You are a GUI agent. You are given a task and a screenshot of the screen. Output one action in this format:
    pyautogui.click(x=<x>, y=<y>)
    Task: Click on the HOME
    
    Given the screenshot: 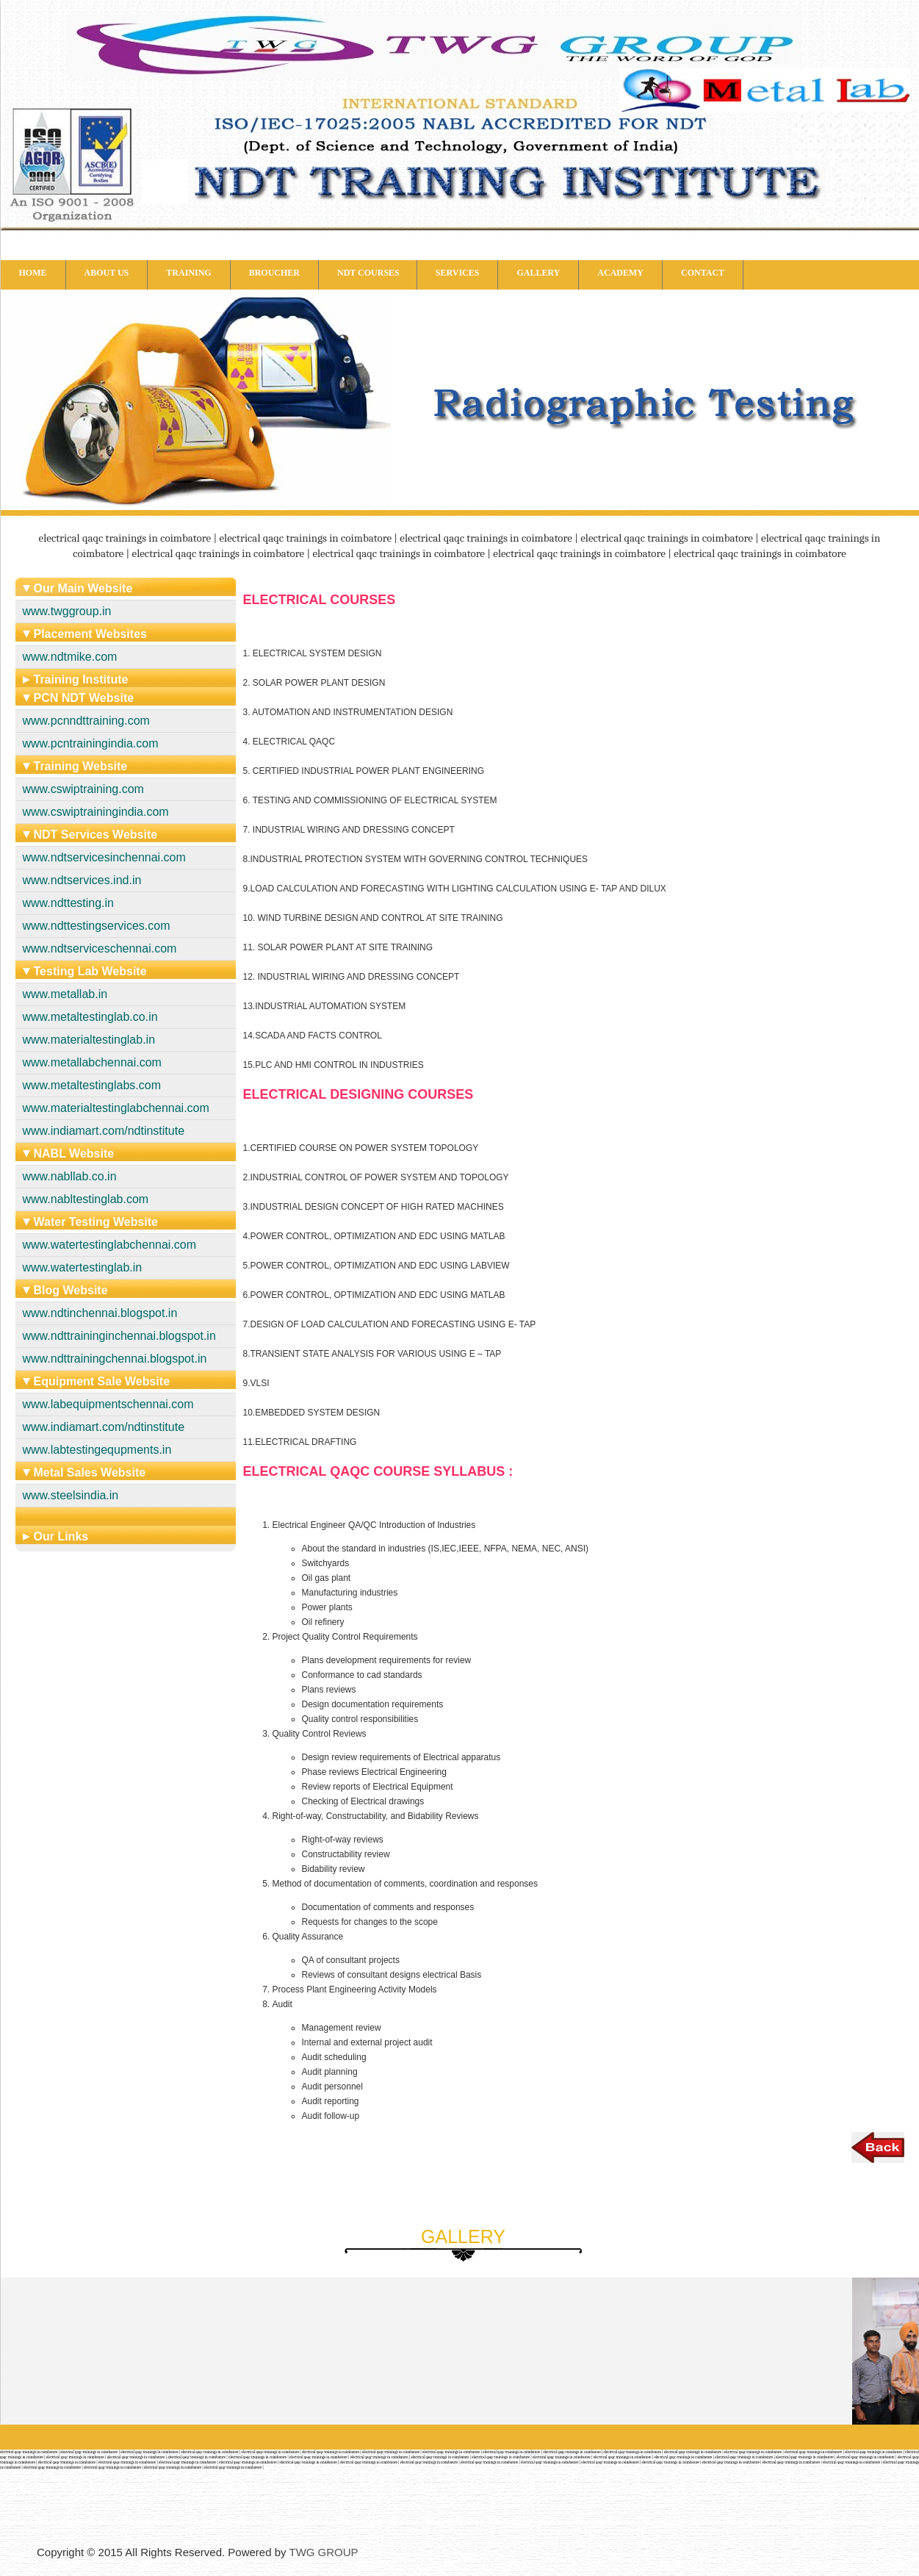 What is the action you would take?
    pyautogui.click(x=33, y=273)
    